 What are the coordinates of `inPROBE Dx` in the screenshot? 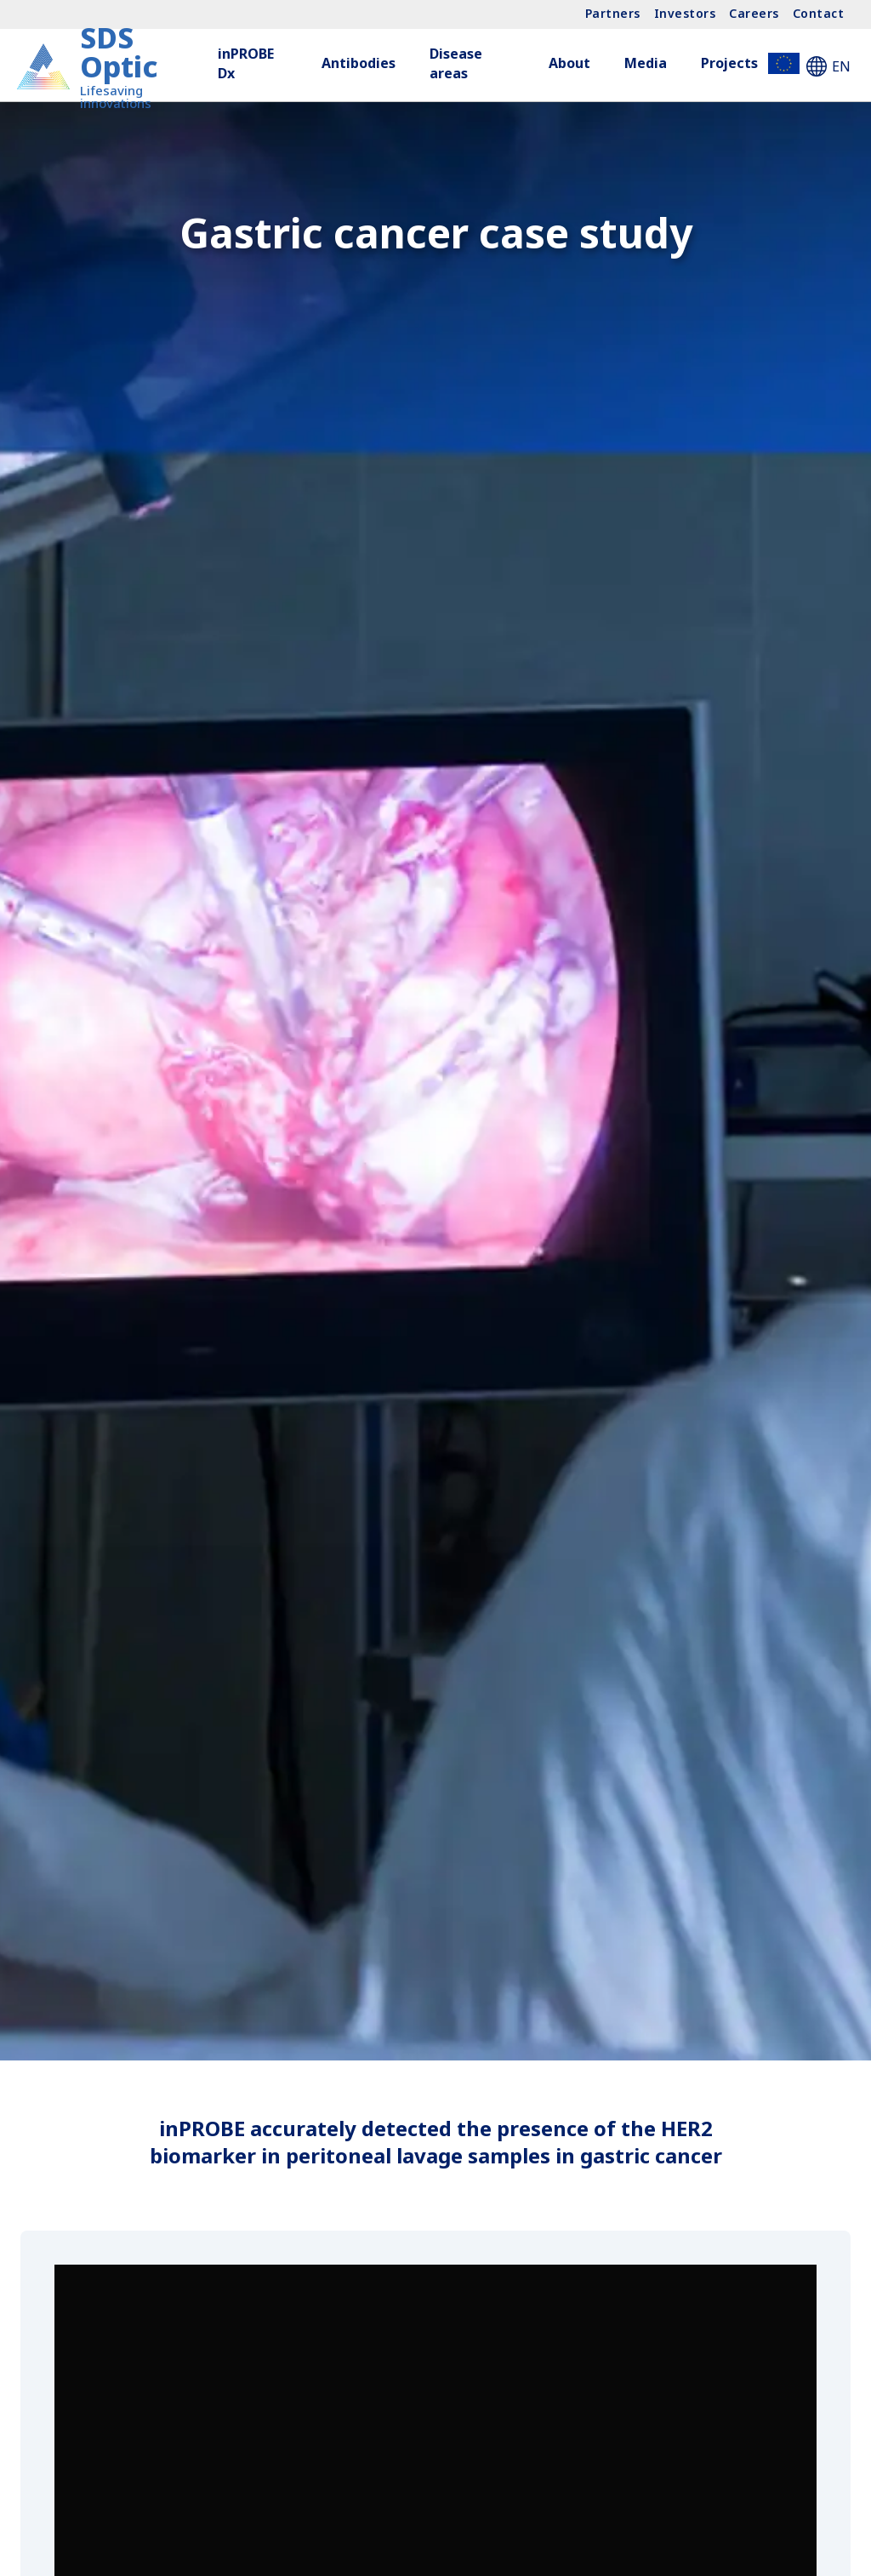 It's located at (246, 63).